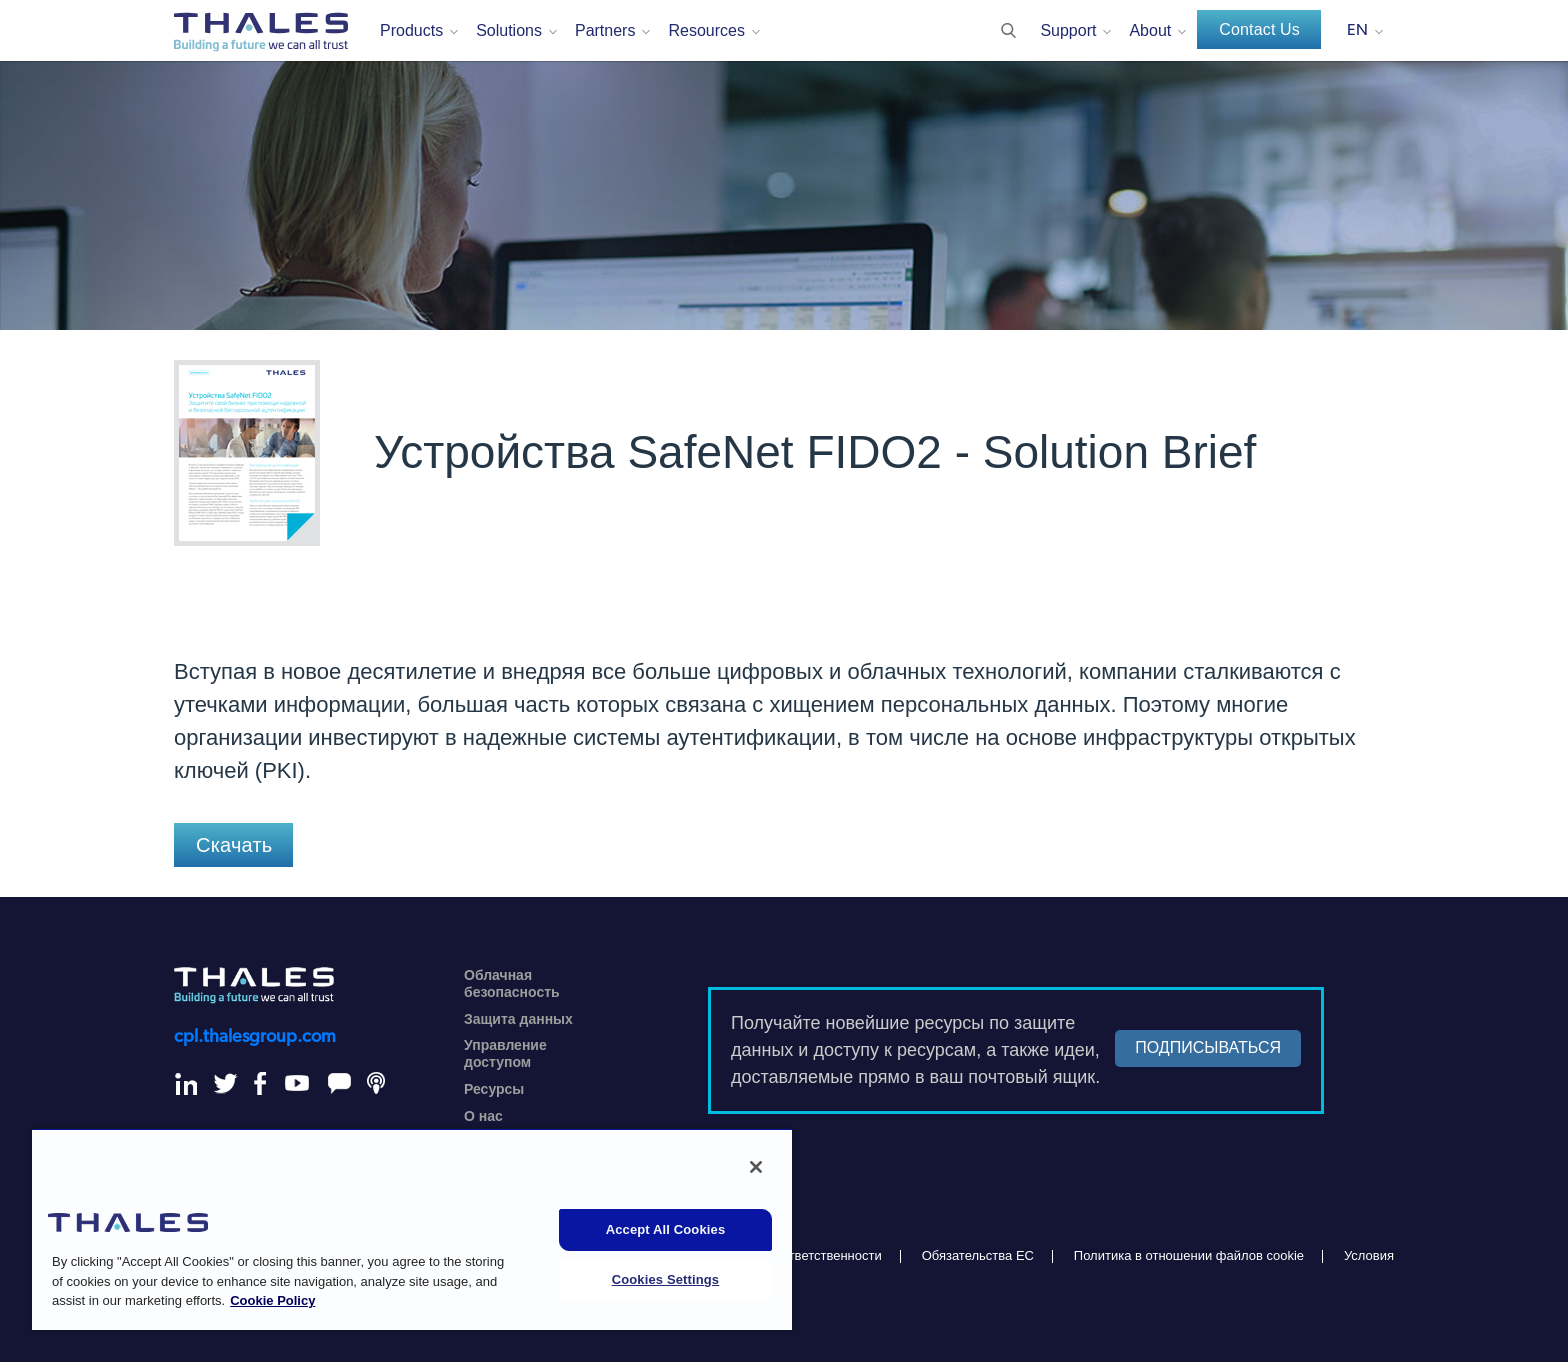 This screenshot has width=1568, height=1362. I want to click on Условия, so click(1369, 1255).